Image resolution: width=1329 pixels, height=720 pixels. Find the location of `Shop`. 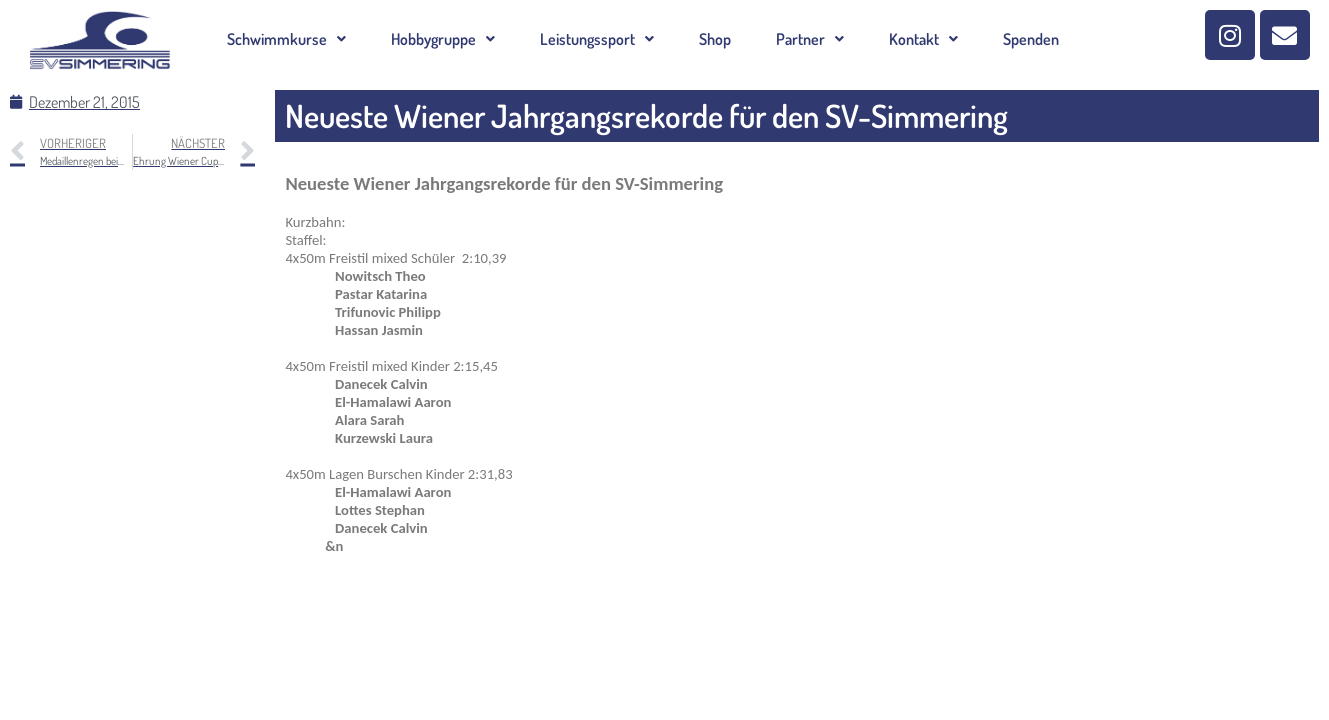

Shop is located at coordinates (715, 39).